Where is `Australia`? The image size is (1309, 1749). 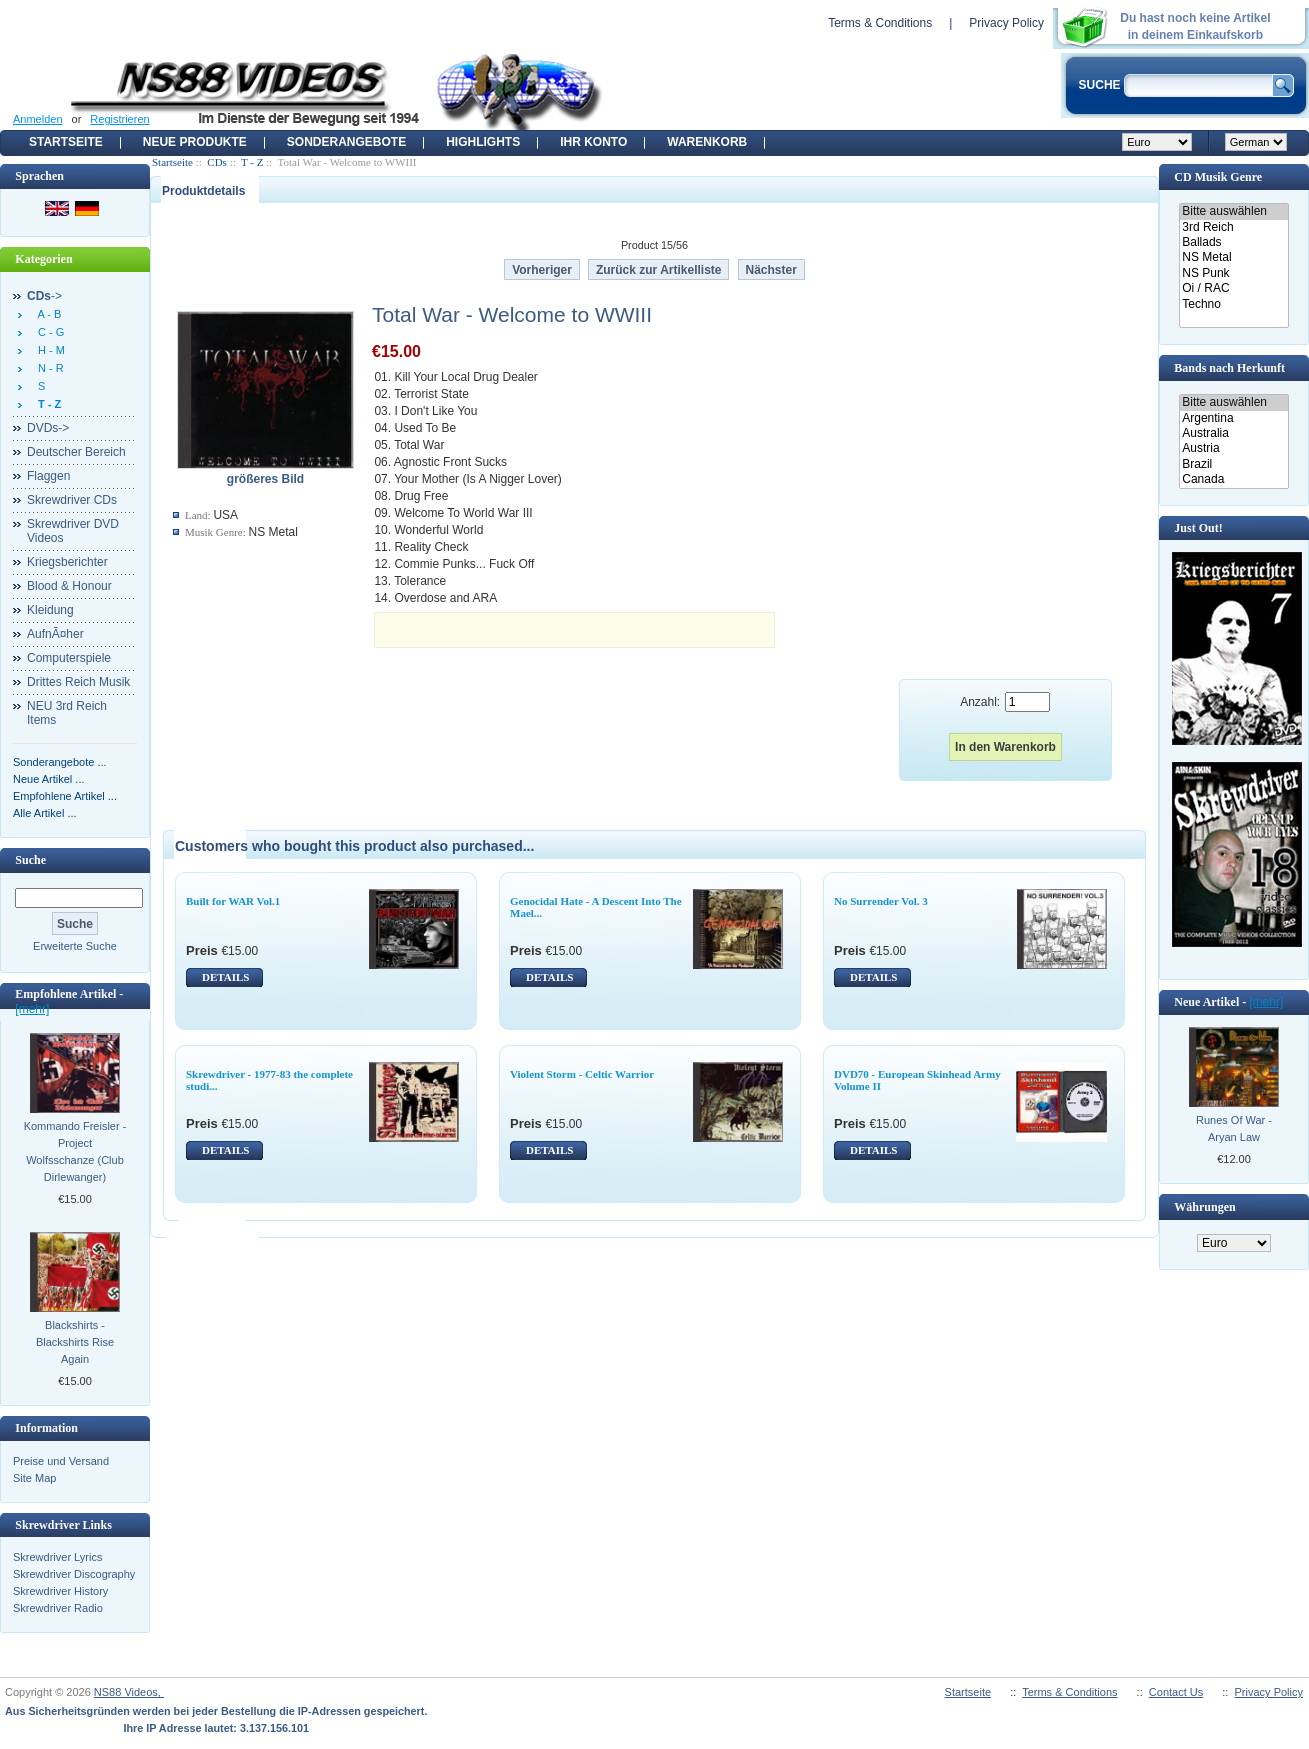
Australia is located at coordinates (1233, 433).